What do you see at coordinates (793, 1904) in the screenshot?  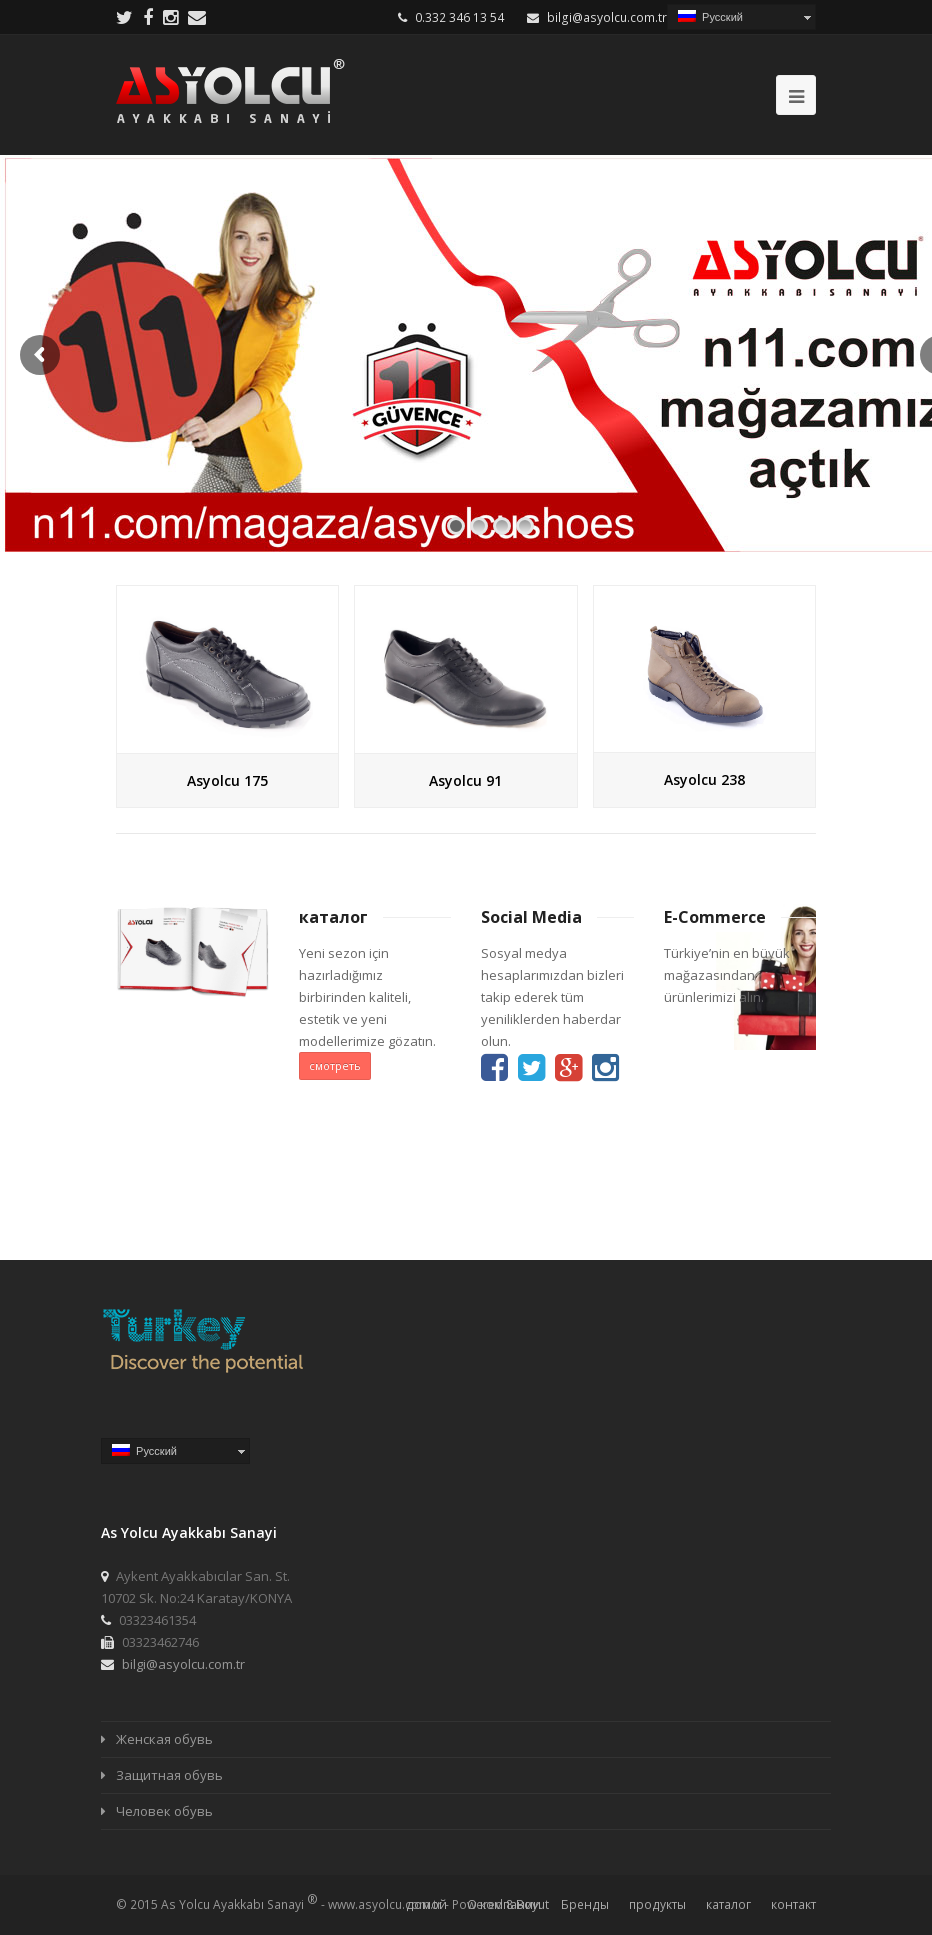 I see `контакт` at bounding box center [793, 1904].